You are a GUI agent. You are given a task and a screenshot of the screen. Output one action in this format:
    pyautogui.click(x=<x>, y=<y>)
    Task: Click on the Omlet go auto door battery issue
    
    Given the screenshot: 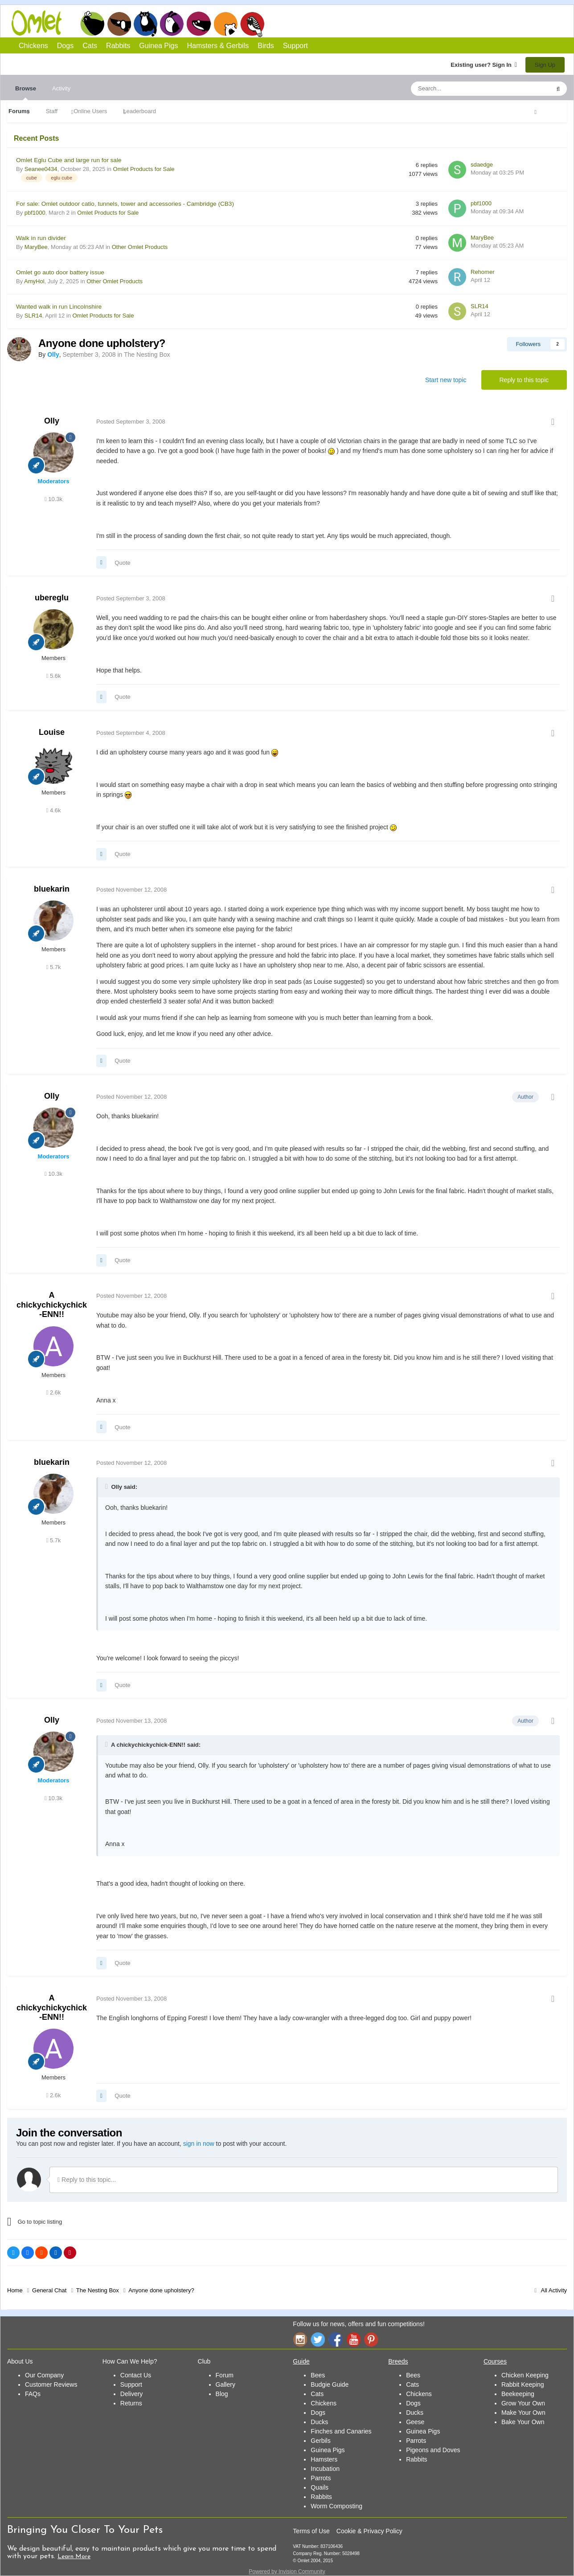 What is the action you would take?
    pyautogui.click(x=60, y=272)
    